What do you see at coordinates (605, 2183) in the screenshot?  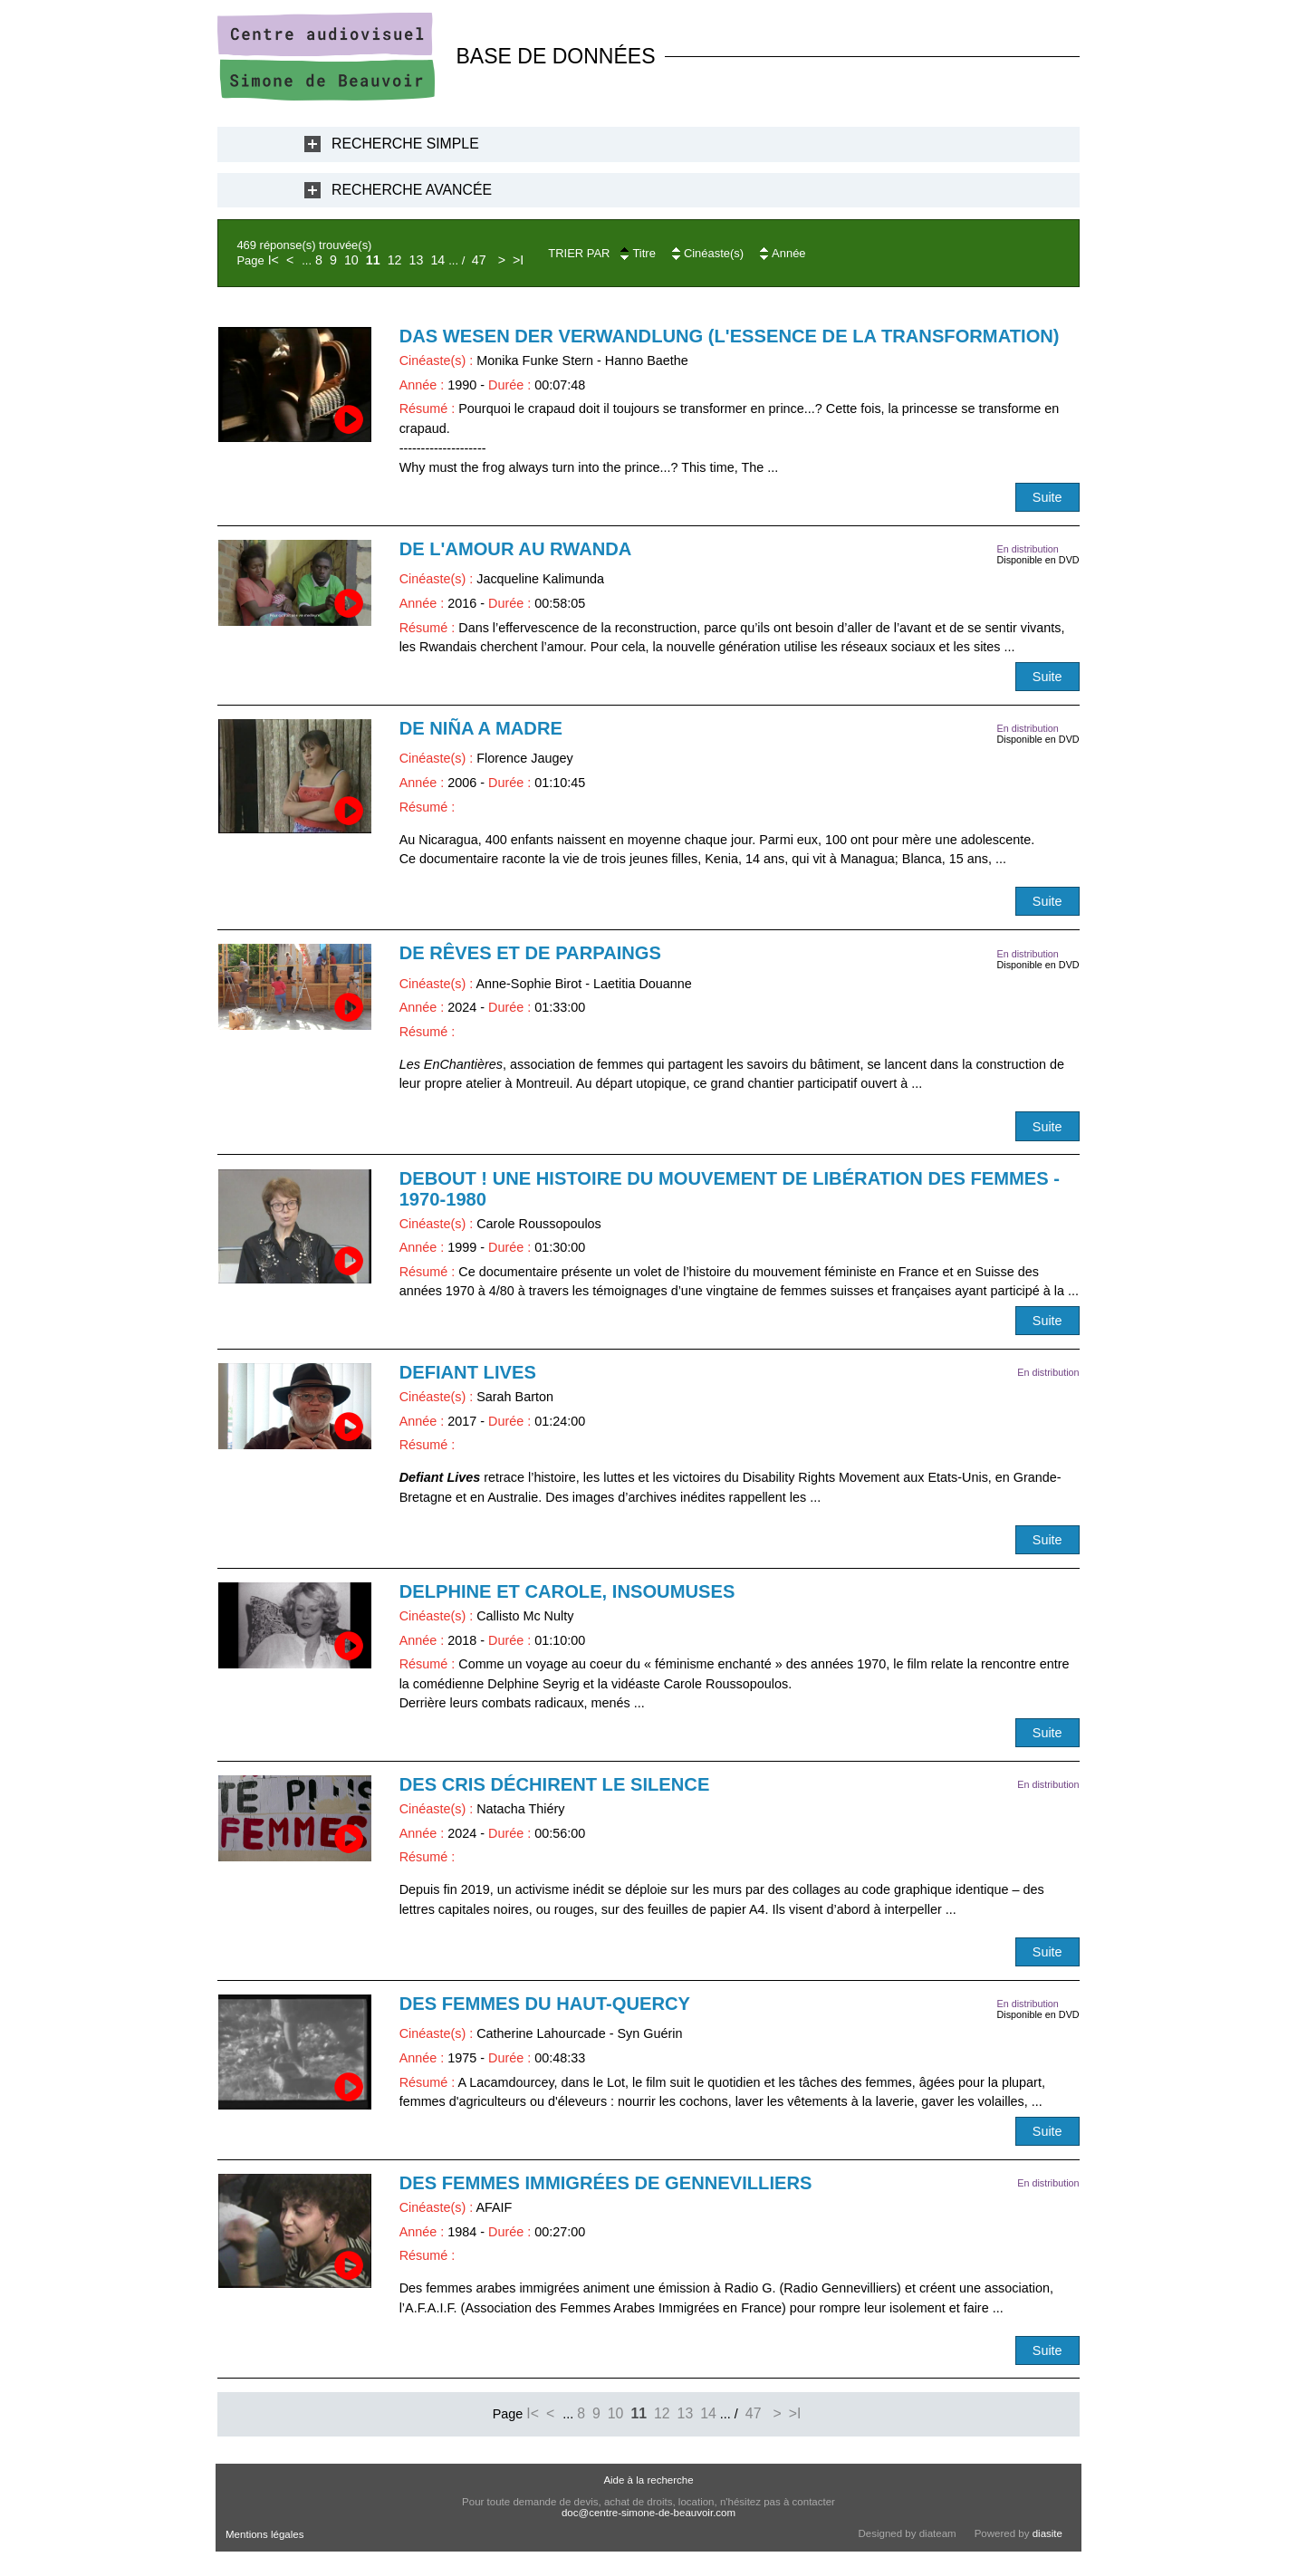 I see `Des femmes immigrées de Gennevilliers` at bounding box center [605, 2183].